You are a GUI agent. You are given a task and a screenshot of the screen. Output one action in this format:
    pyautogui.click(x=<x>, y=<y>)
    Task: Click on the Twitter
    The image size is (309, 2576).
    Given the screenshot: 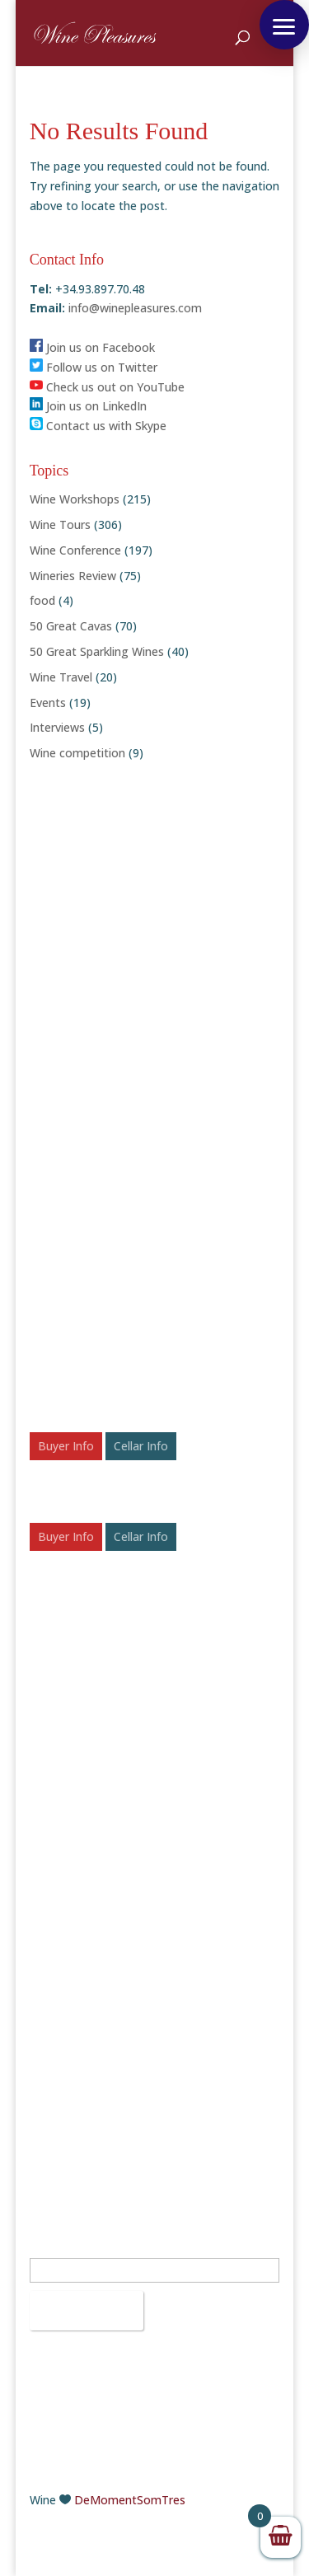 What is the action you would take?
    pyautogui.click(x=57, y=2047)
    